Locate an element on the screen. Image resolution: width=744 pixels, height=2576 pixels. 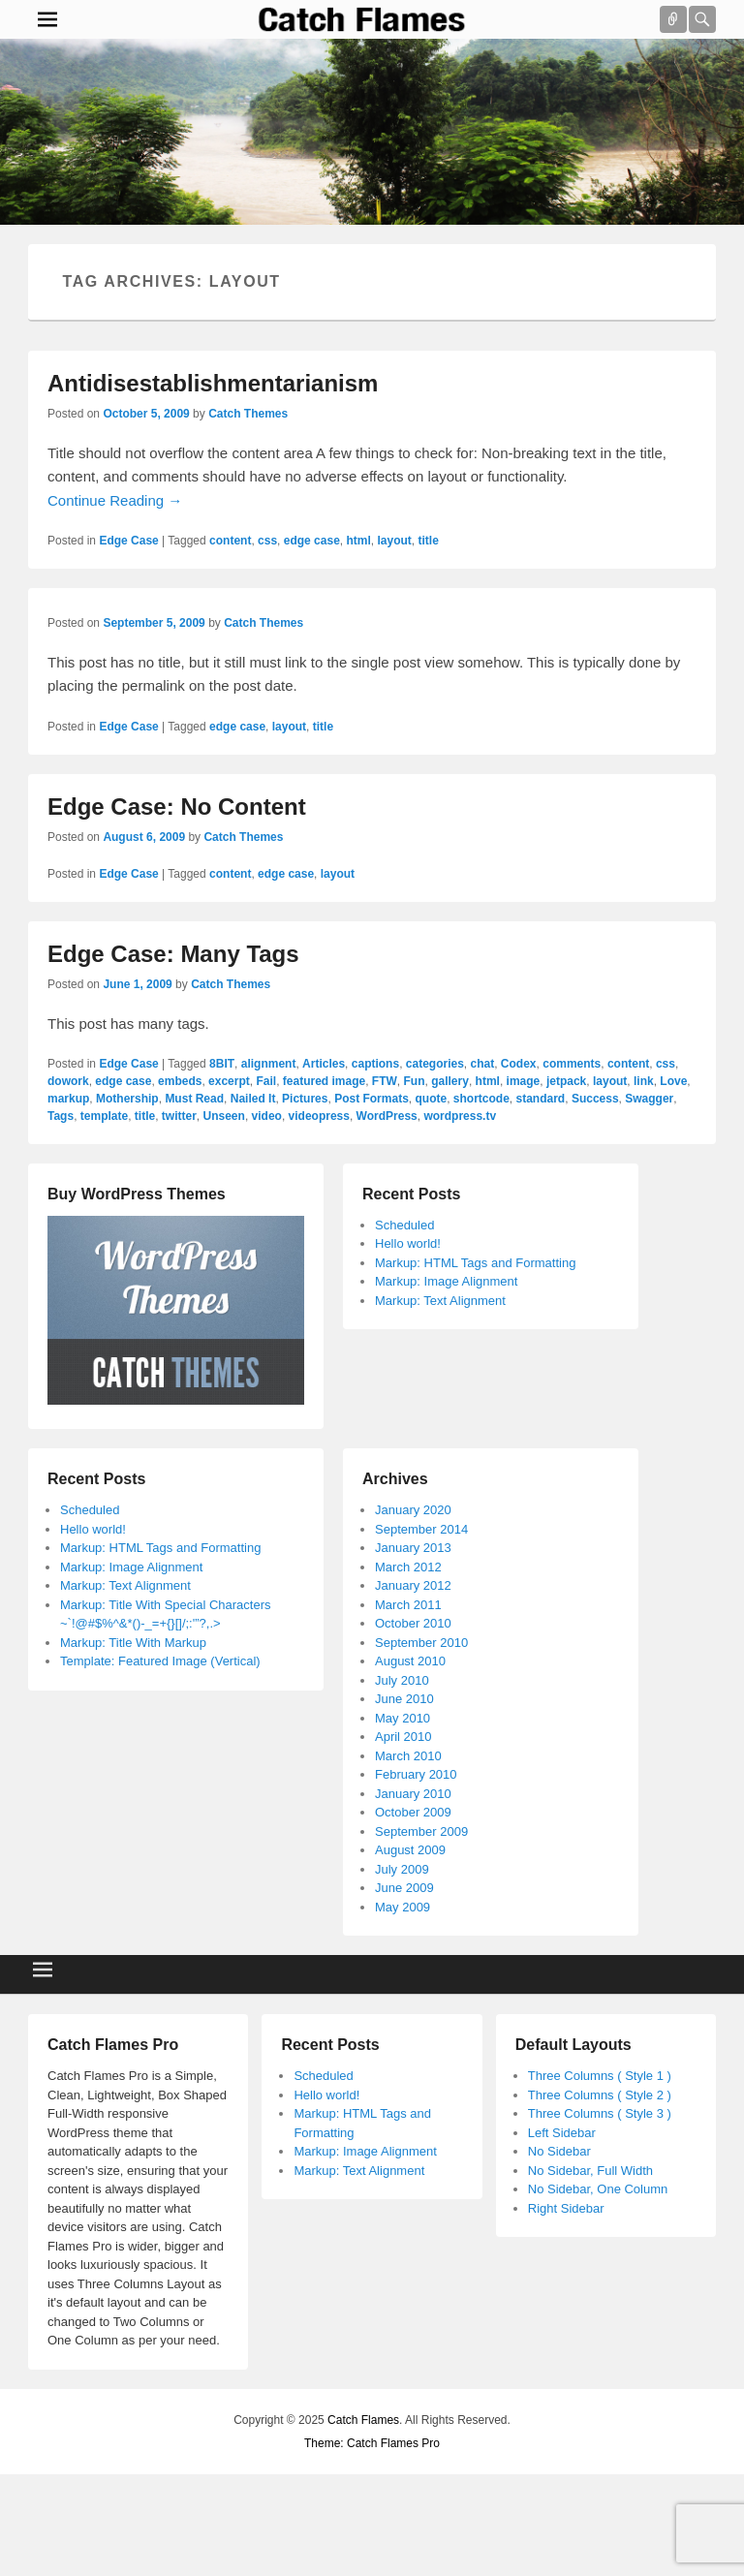
css is located at coordinates (267, 540).